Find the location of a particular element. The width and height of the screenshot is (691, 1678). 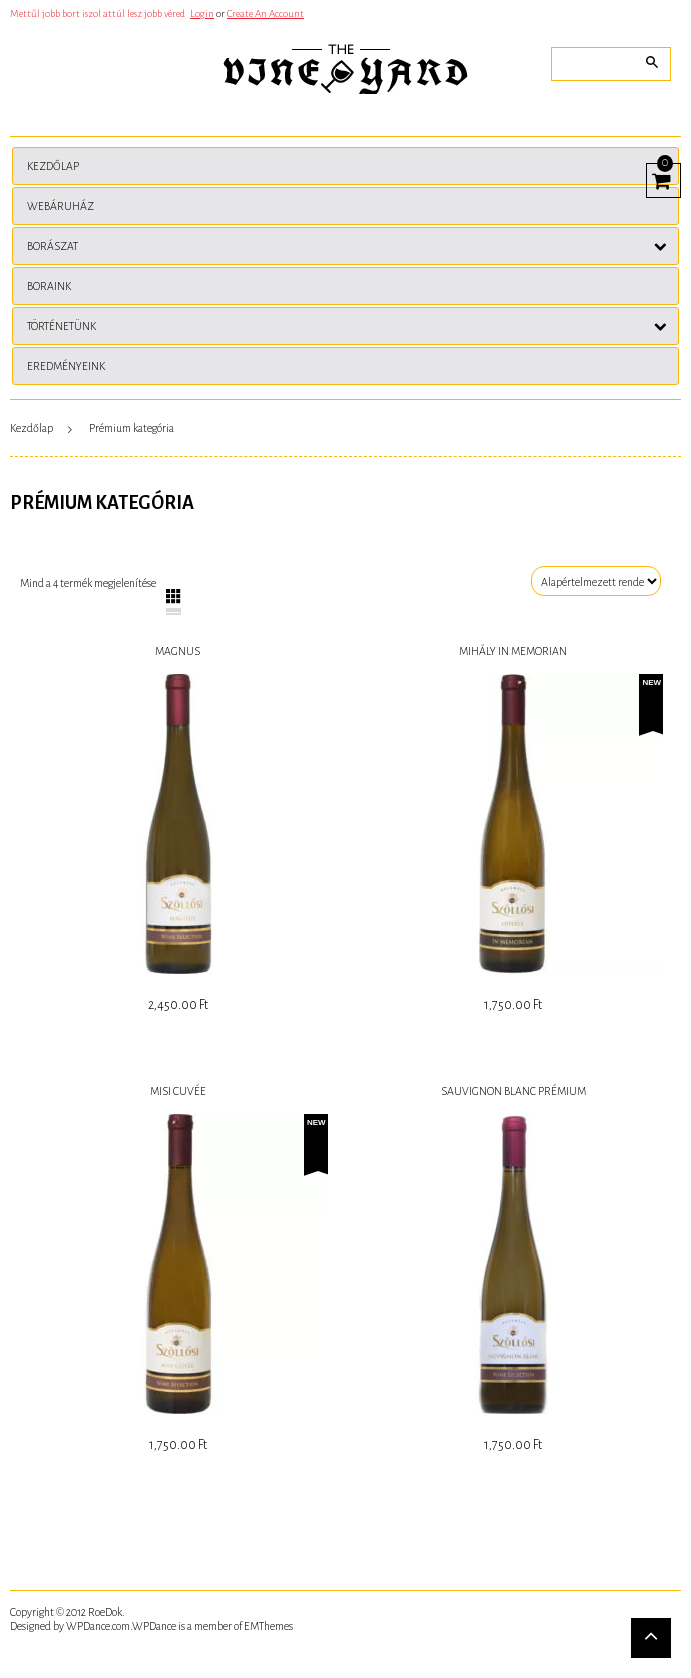

Login is located at coordinates (202, 13).